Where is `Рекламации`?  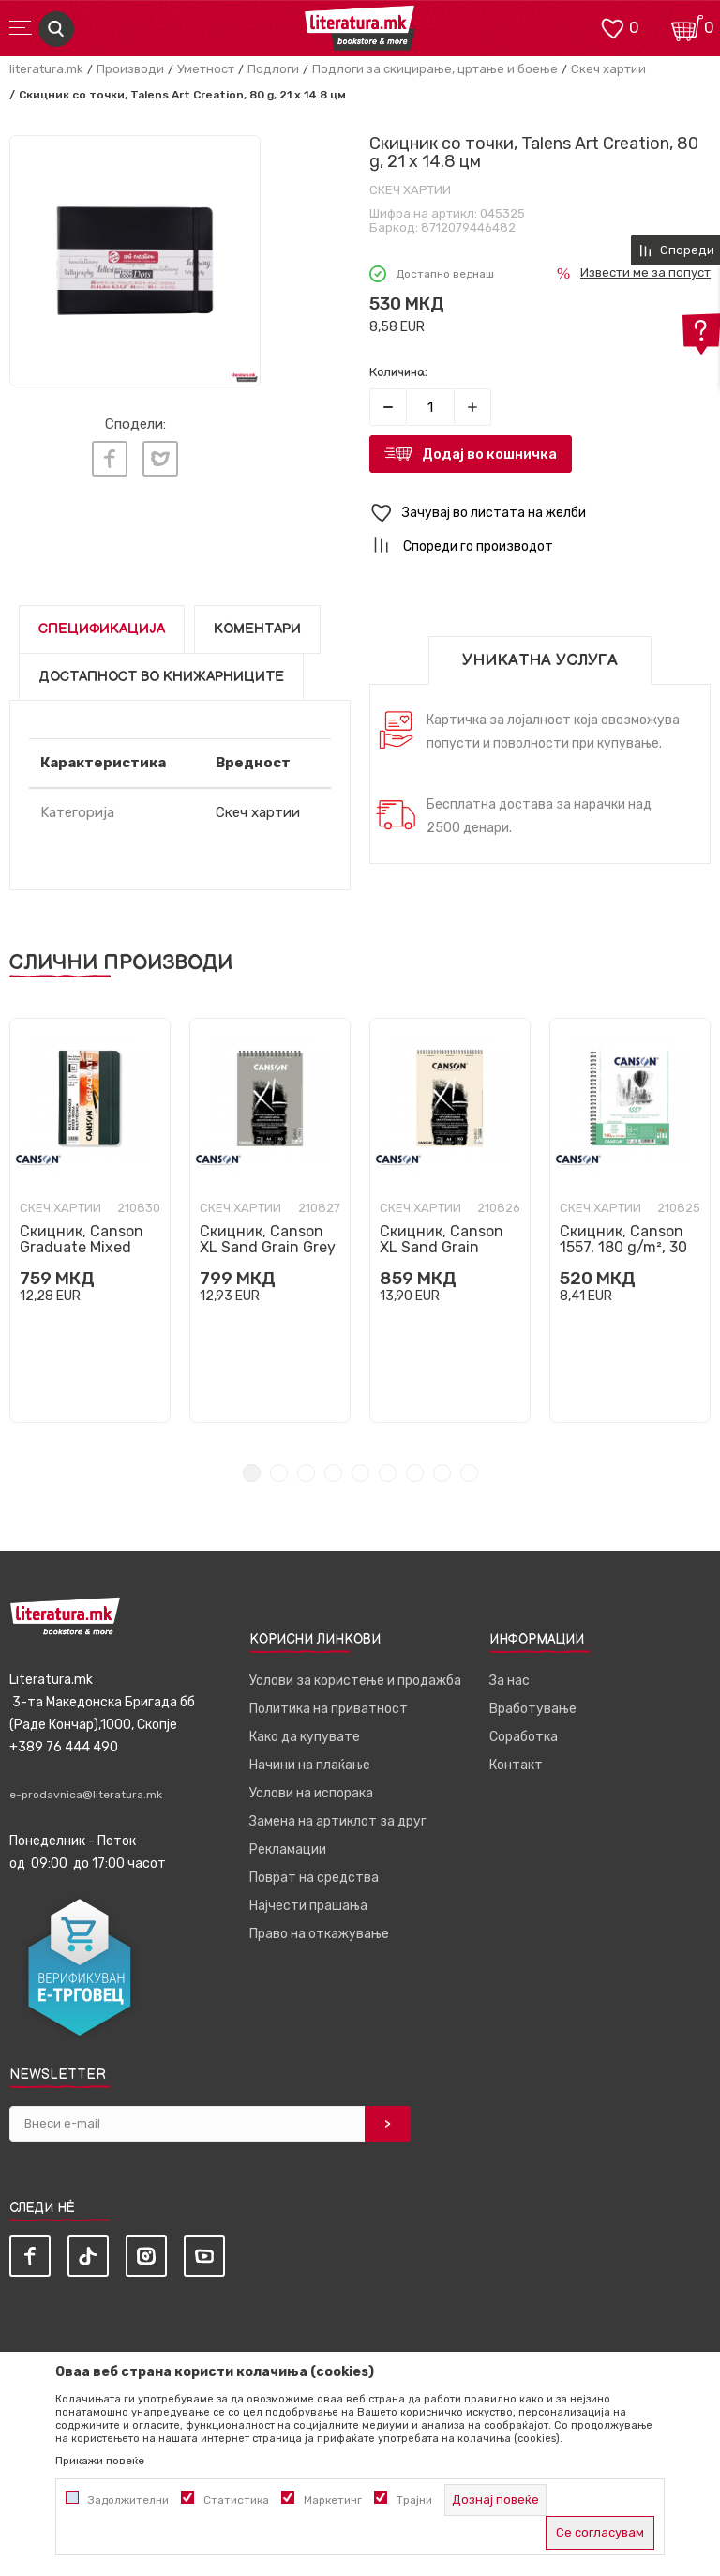 Рекламации is located at coordinates (287, 1849).